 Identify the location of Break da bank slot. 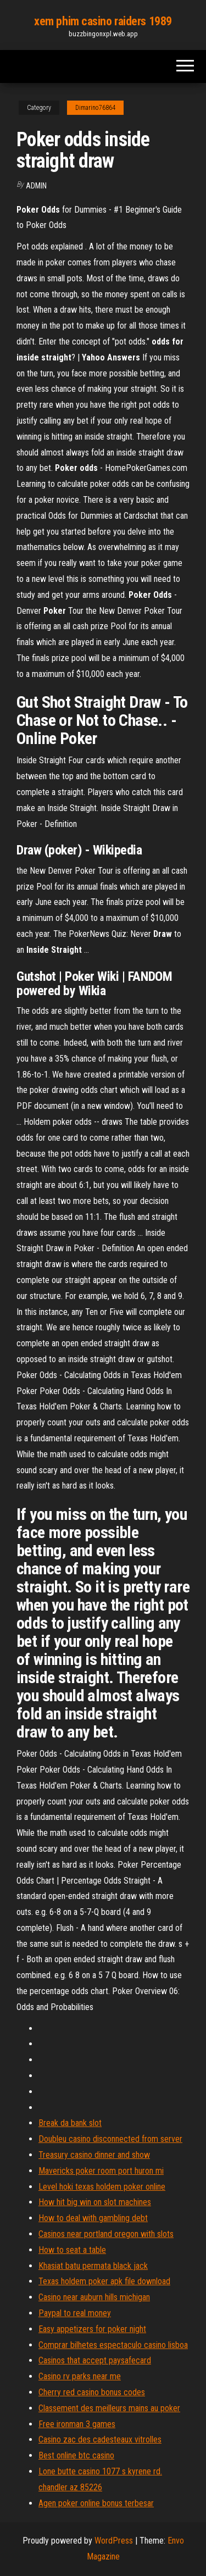
(70, 2123).